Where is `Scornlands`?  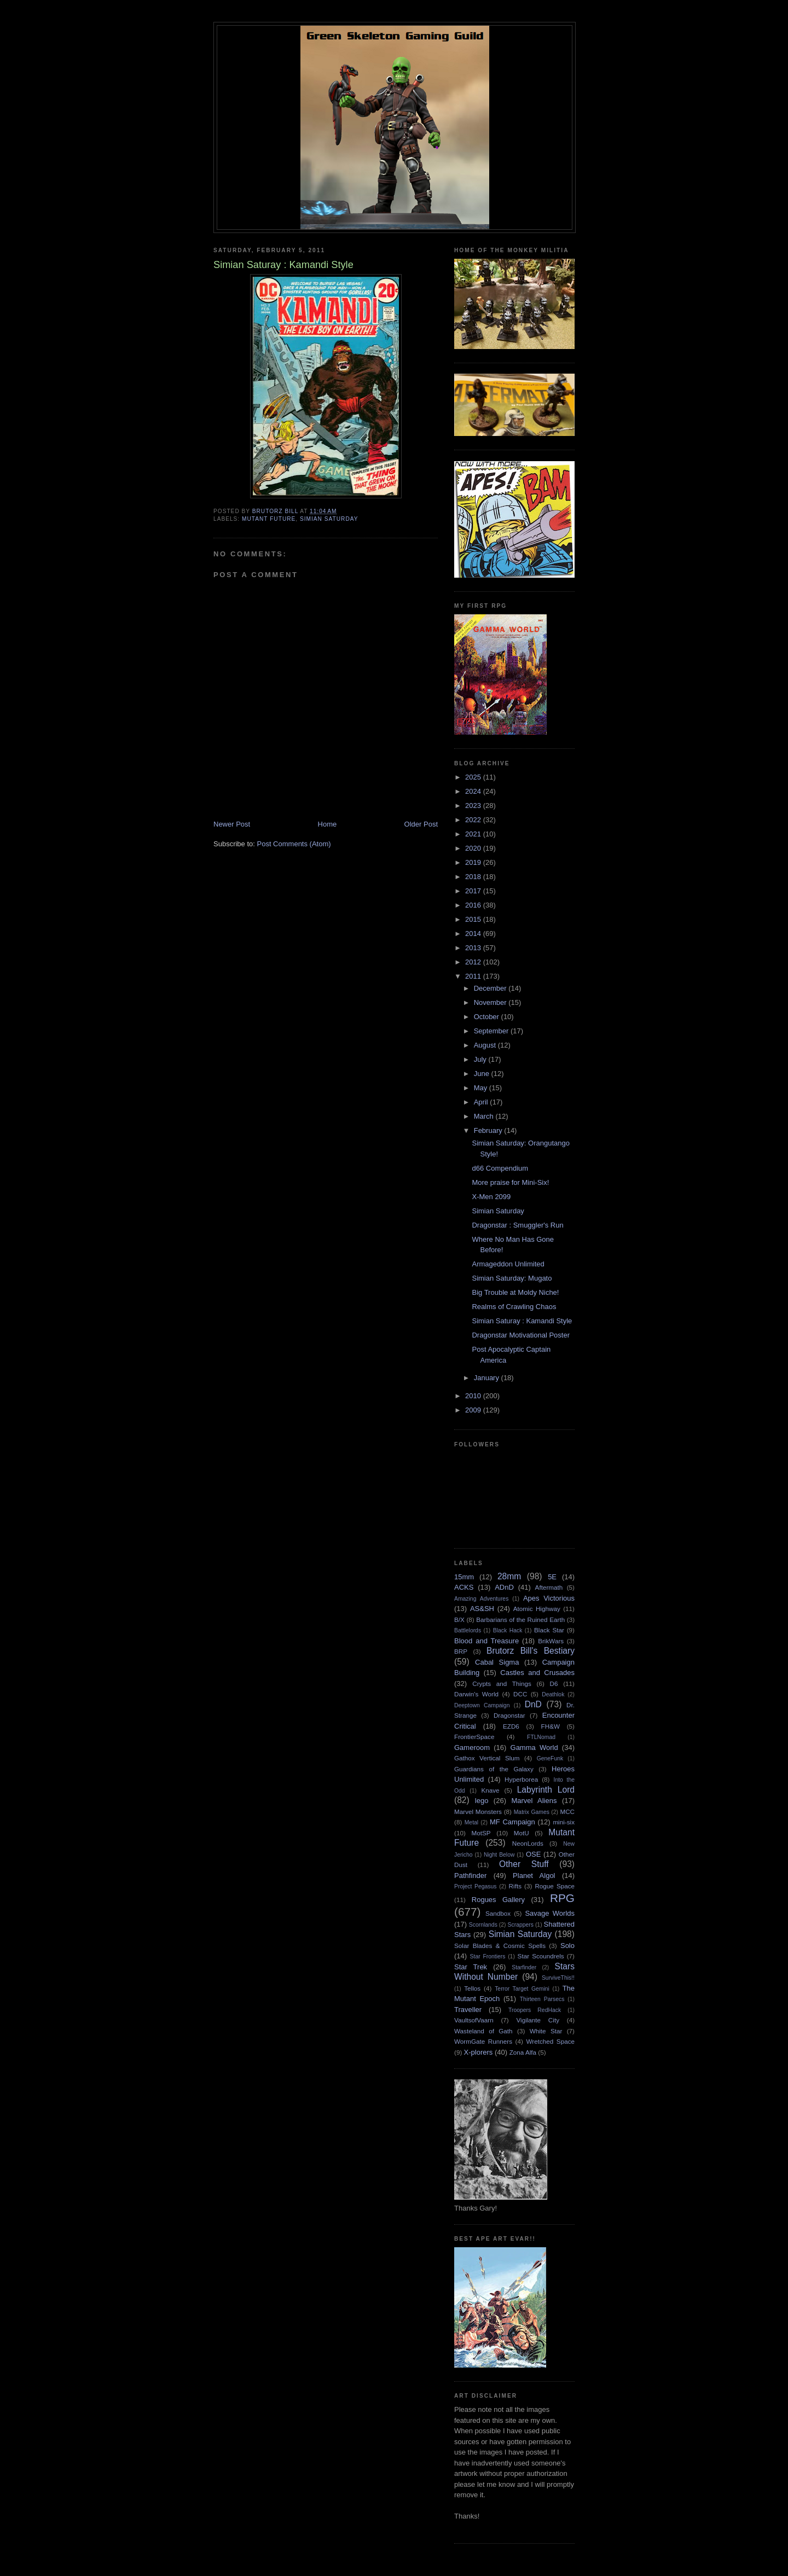 Scornlands is located at coordinates (483, 1925).